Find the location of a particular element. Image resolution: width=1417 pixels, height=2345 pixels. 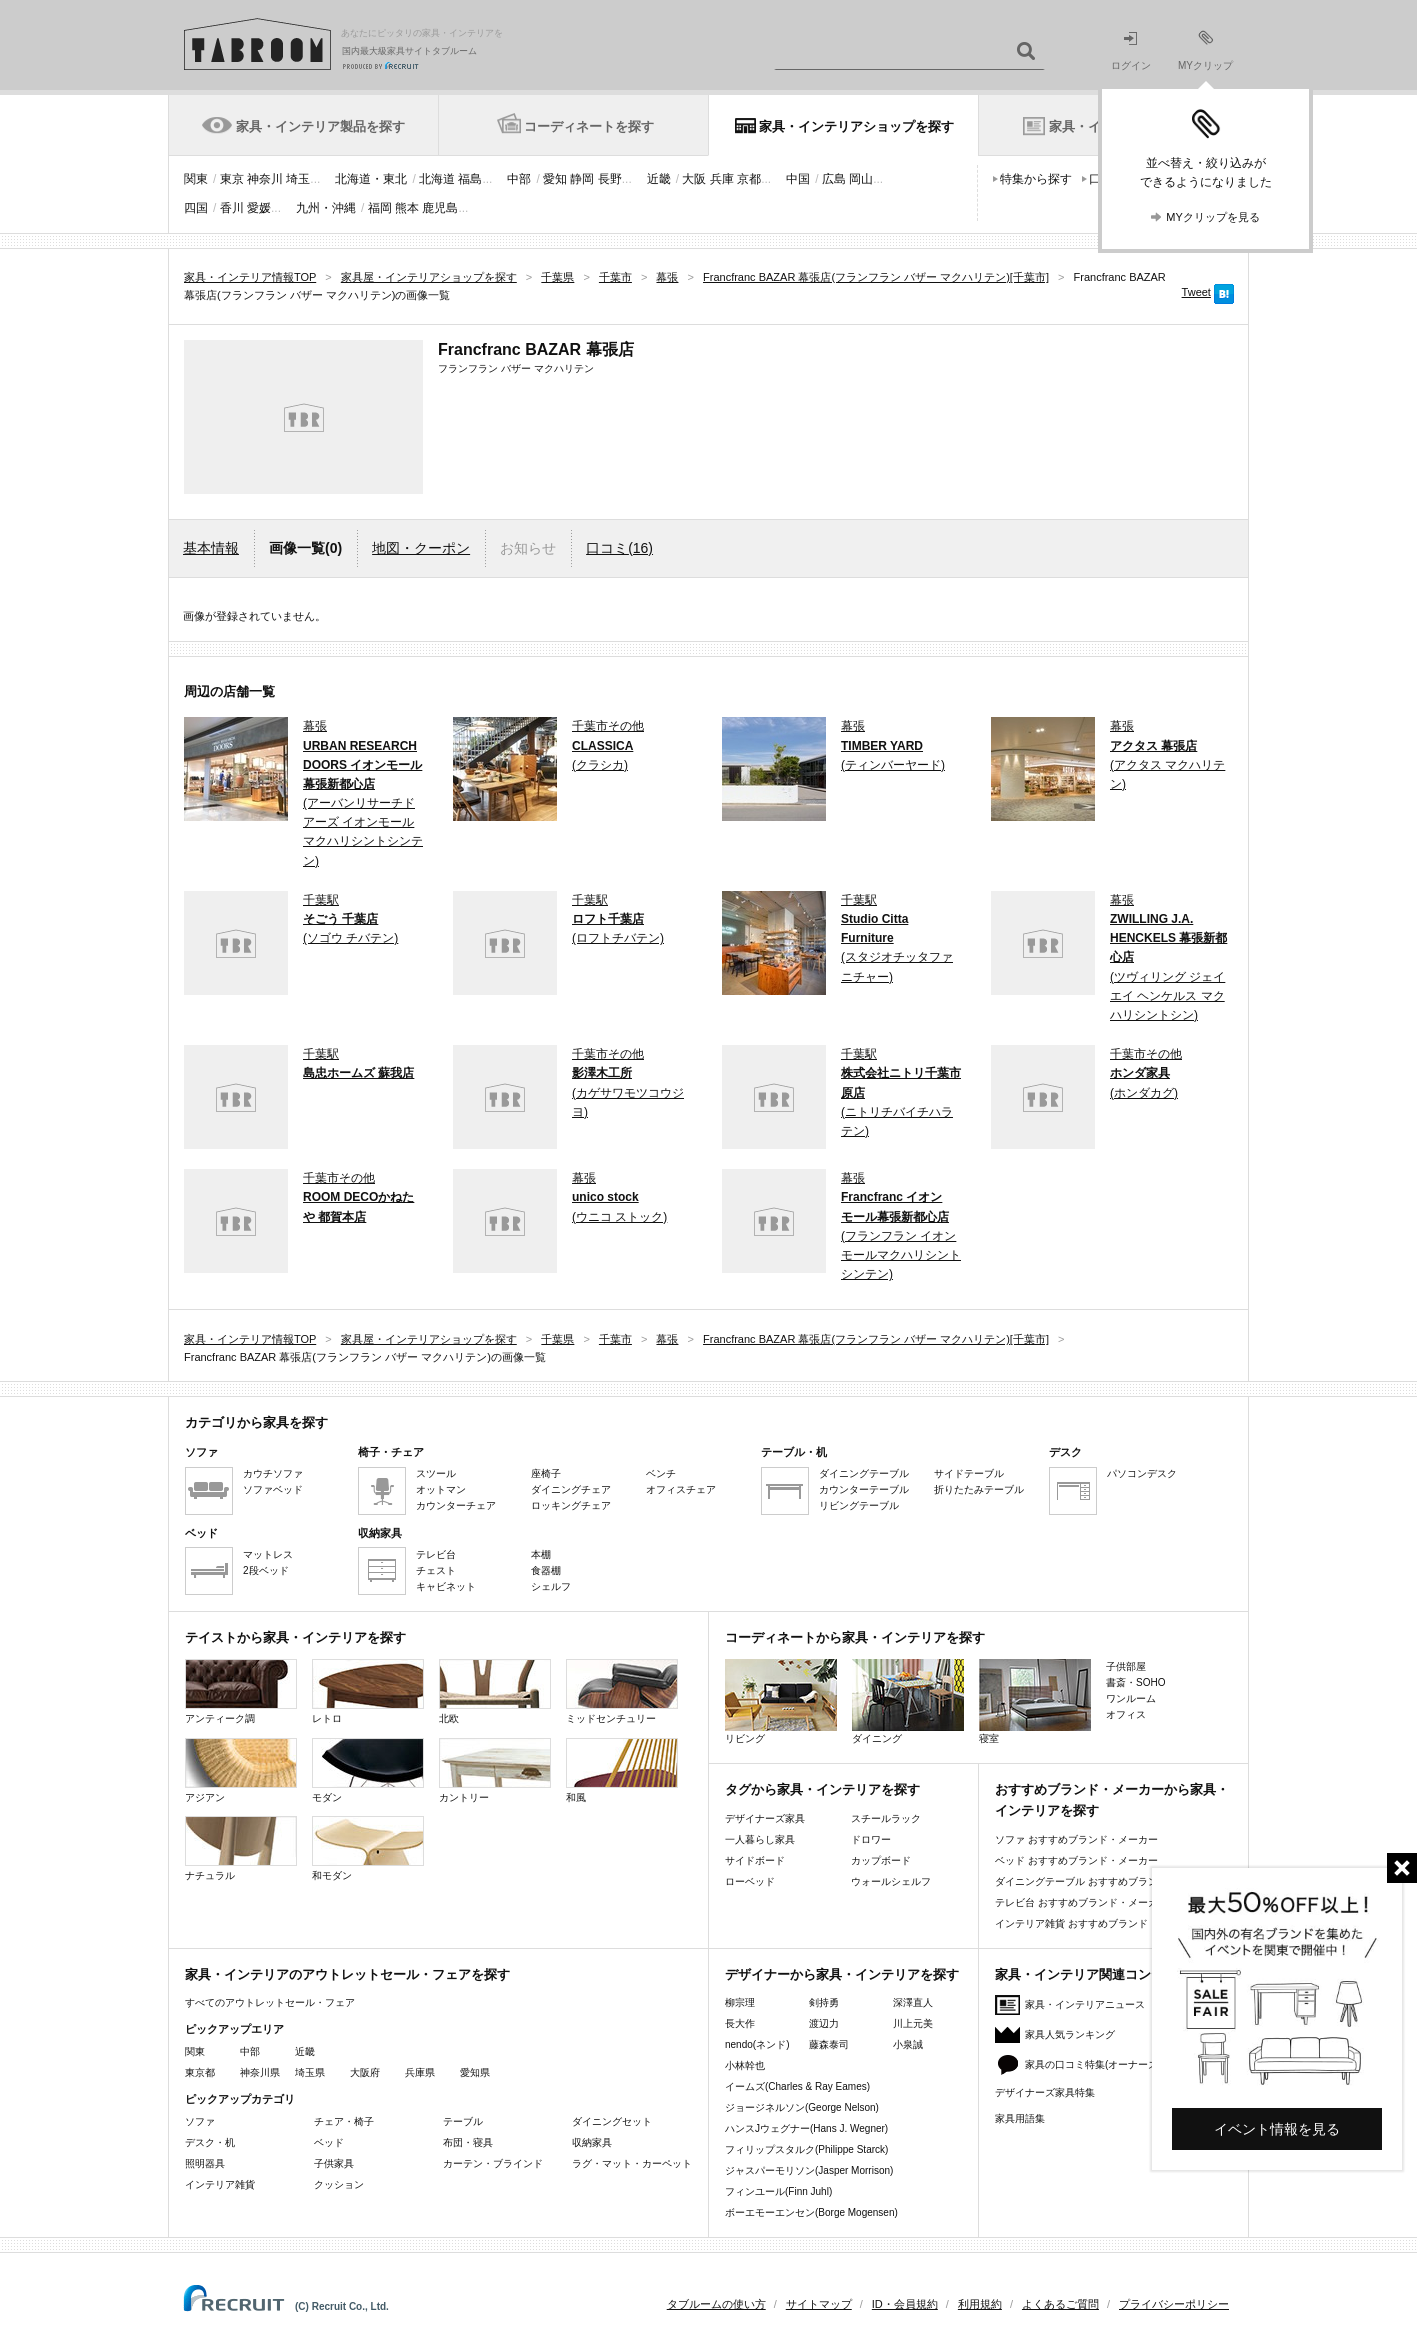

ロッキングチェア is located at coordinates (571, 1505).